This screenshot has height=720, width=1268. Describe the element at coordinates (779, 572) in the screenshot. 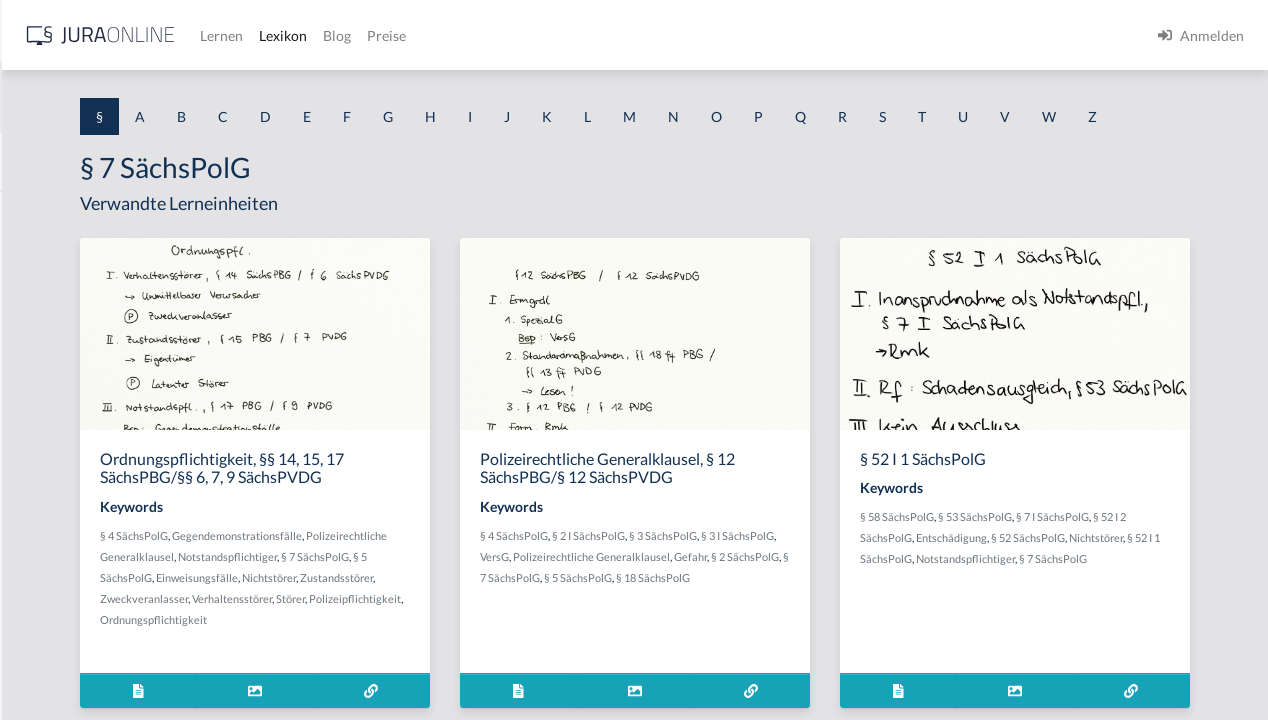

I see `§ 2 I SächsPolG` at that location.